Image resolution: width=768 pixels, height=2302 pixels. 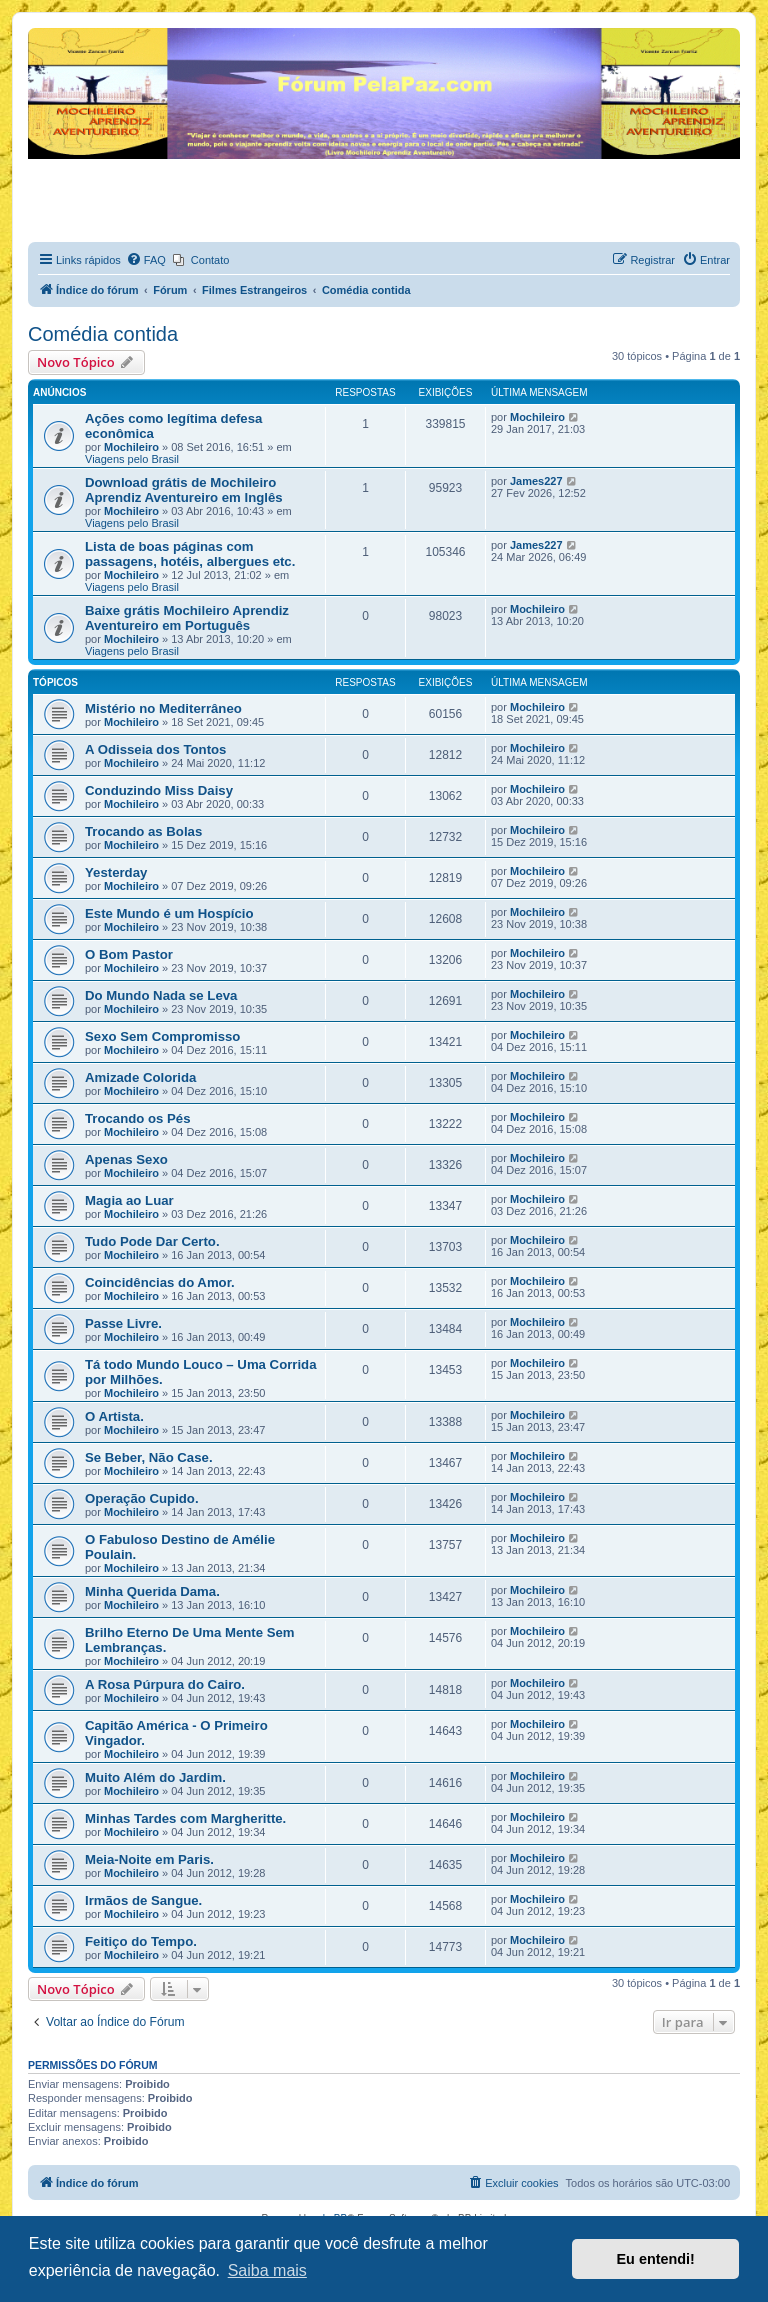 What do you see at coordinates (142, 1498) in the screenshot?
I see `Operação Cupido.` at bounding box center [142, 1498].